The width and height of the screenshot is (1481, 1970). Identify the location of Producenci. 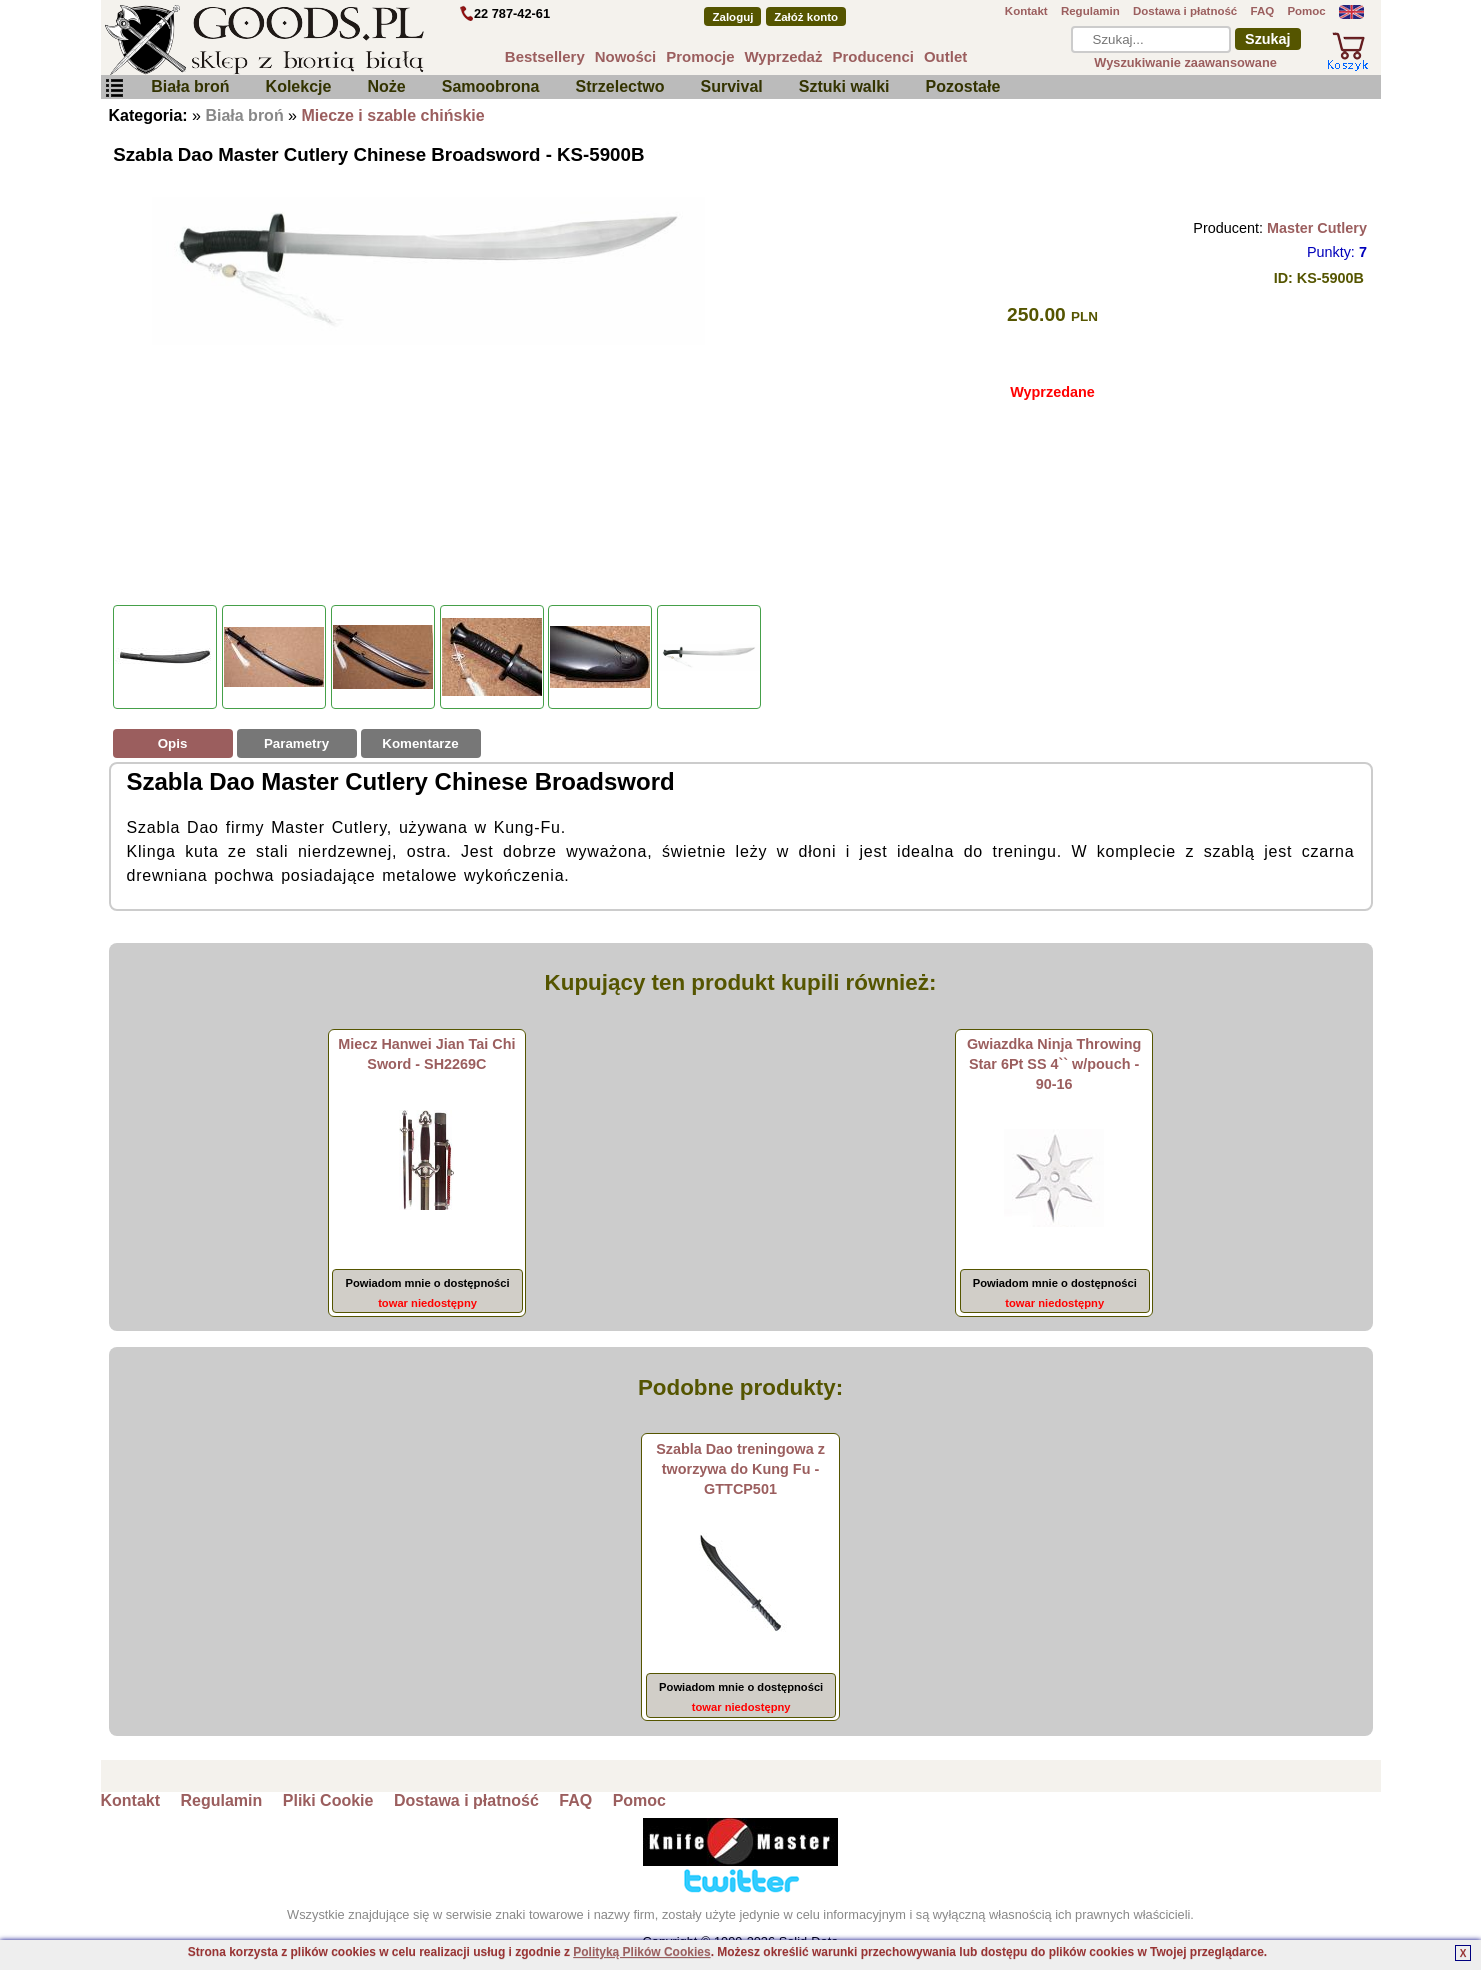
(873, 56).